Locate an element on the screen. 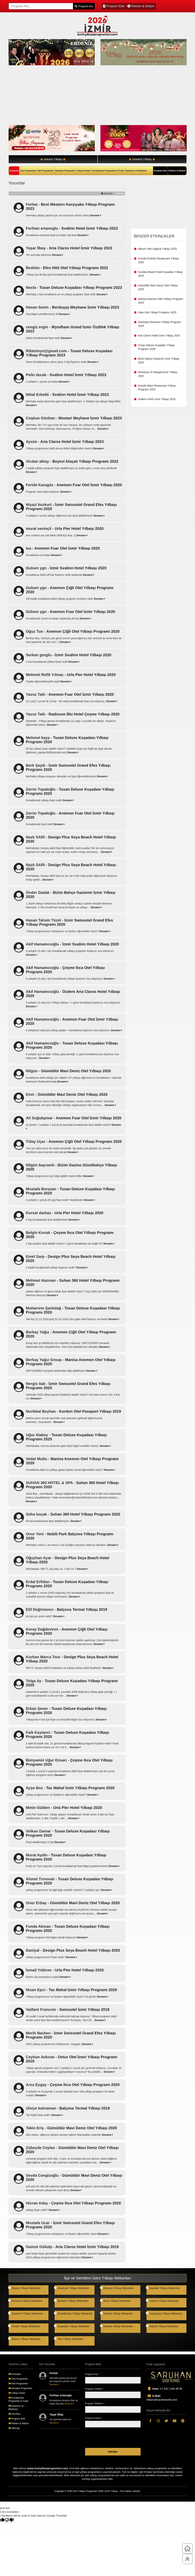 The width and height of the screenshot is (195, 2576). Buca Yılbaşı Mekanları is located at coordinates (115, 2300).